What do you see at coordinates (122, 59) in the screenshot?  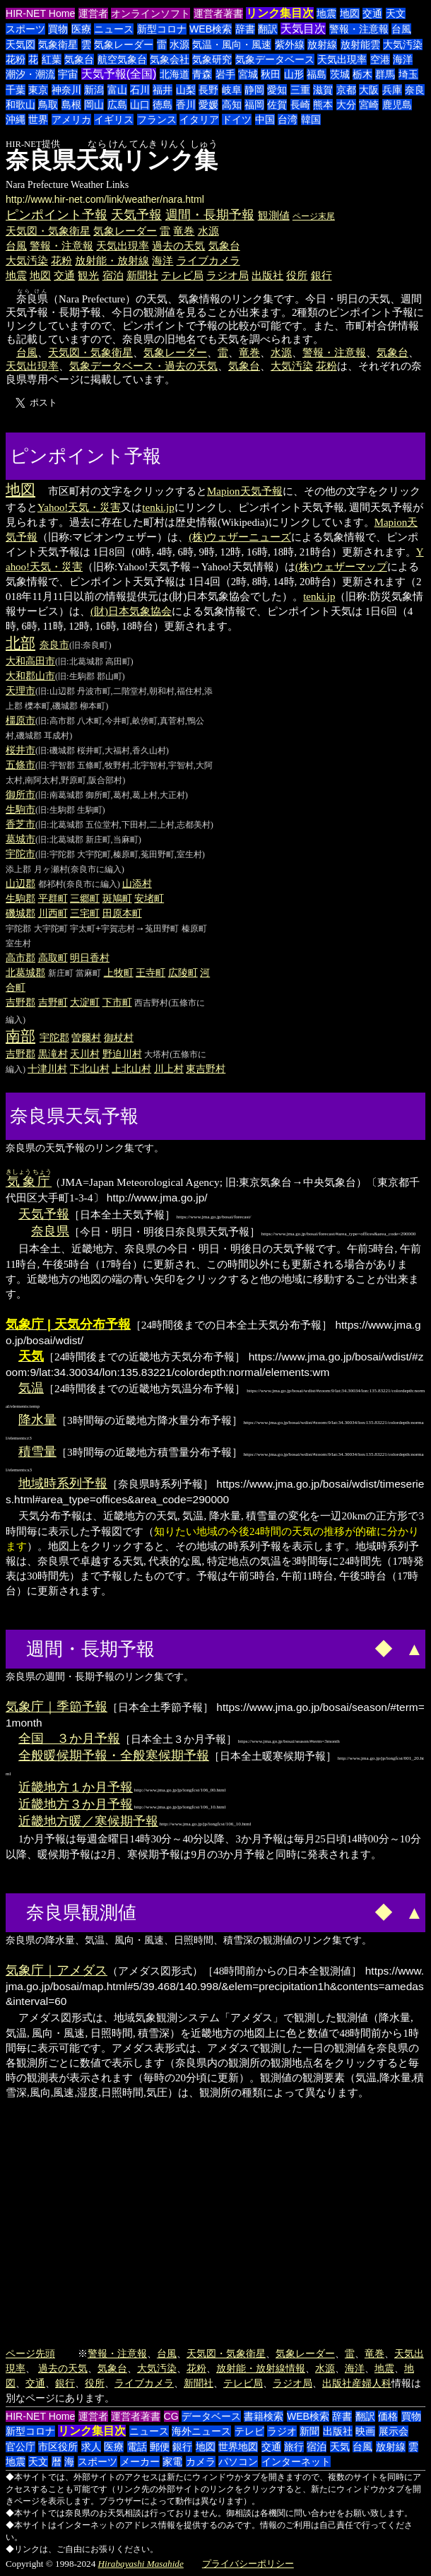 I see `航空気象台` at bounding box center [122, 59].